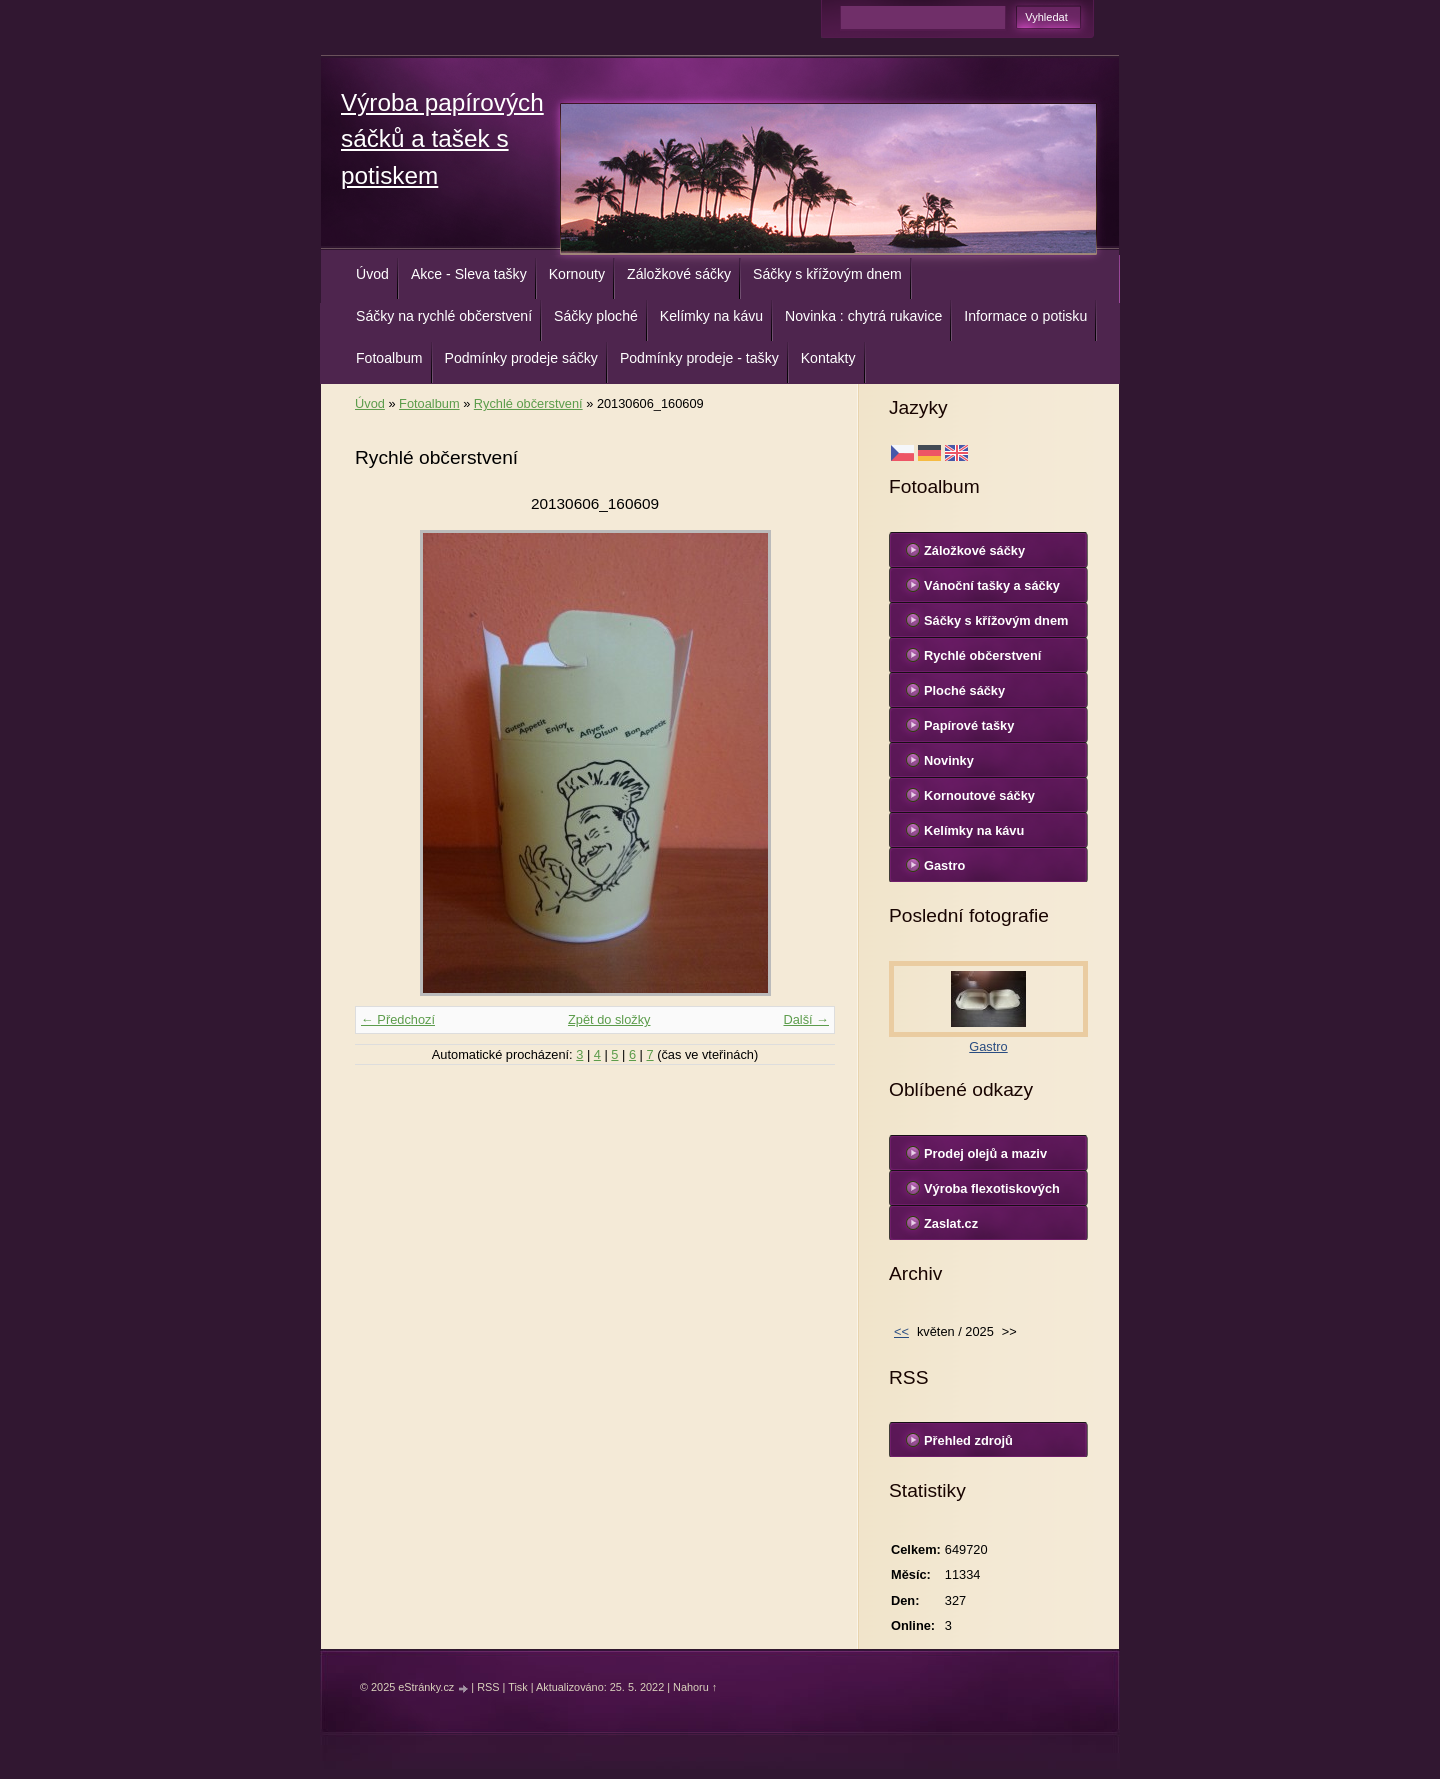 The height and width of the screenshot is (1779, 1440). What do you see at coordinates (518, 1687) in the screenshot?
I see `Tisk` at bounding box center [518, 1687].